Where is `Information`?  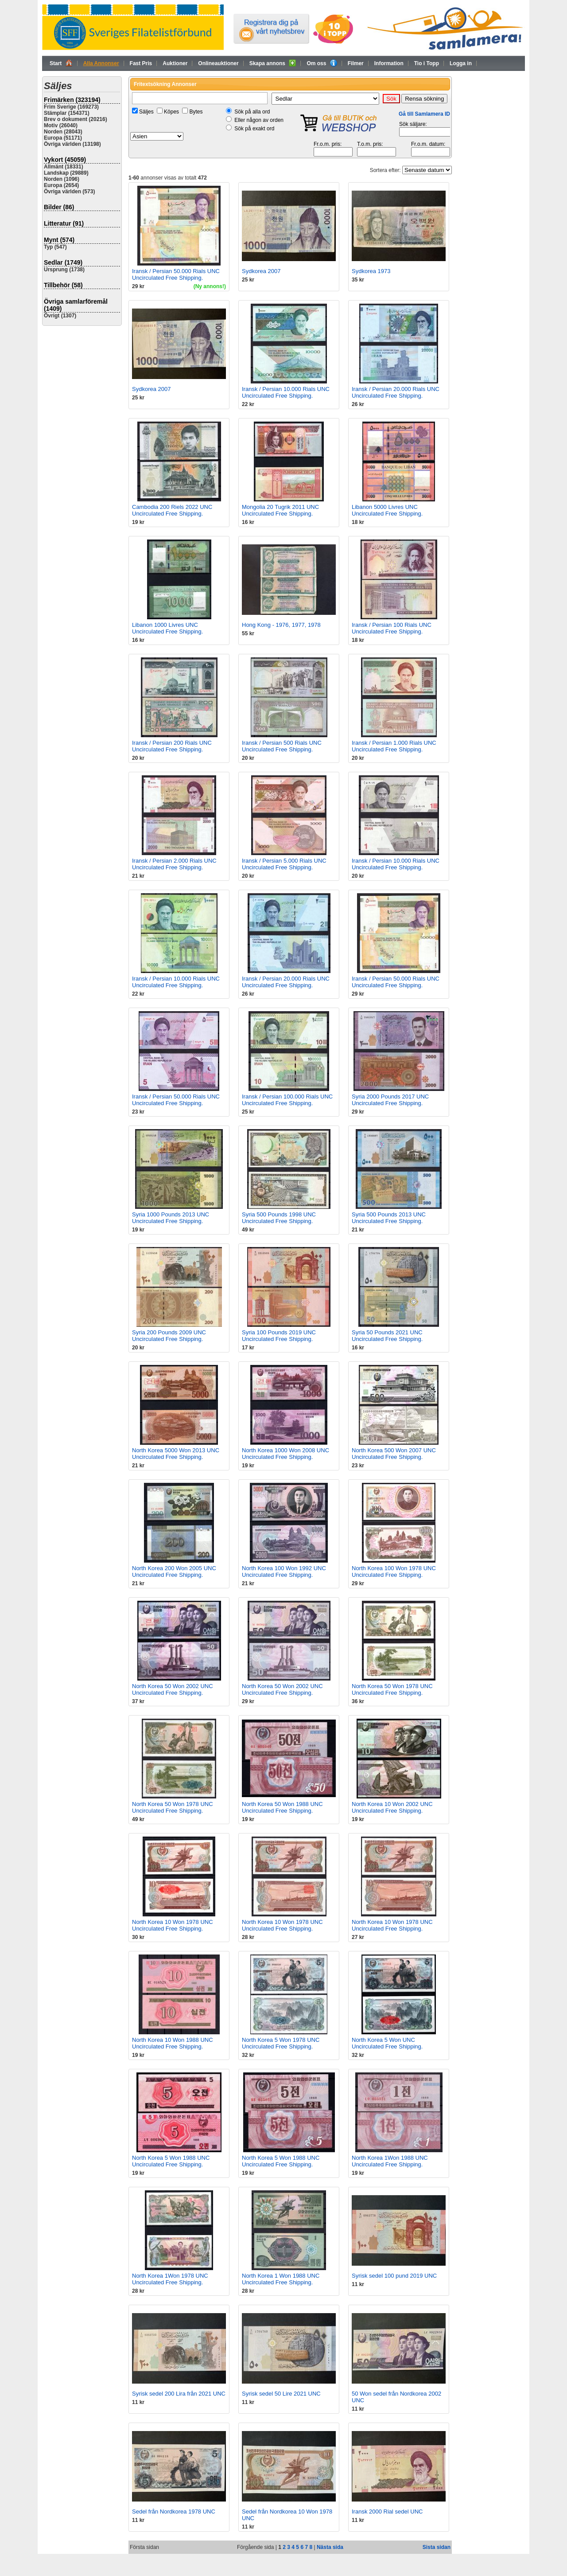 Information is located at coordinates (389, 63).